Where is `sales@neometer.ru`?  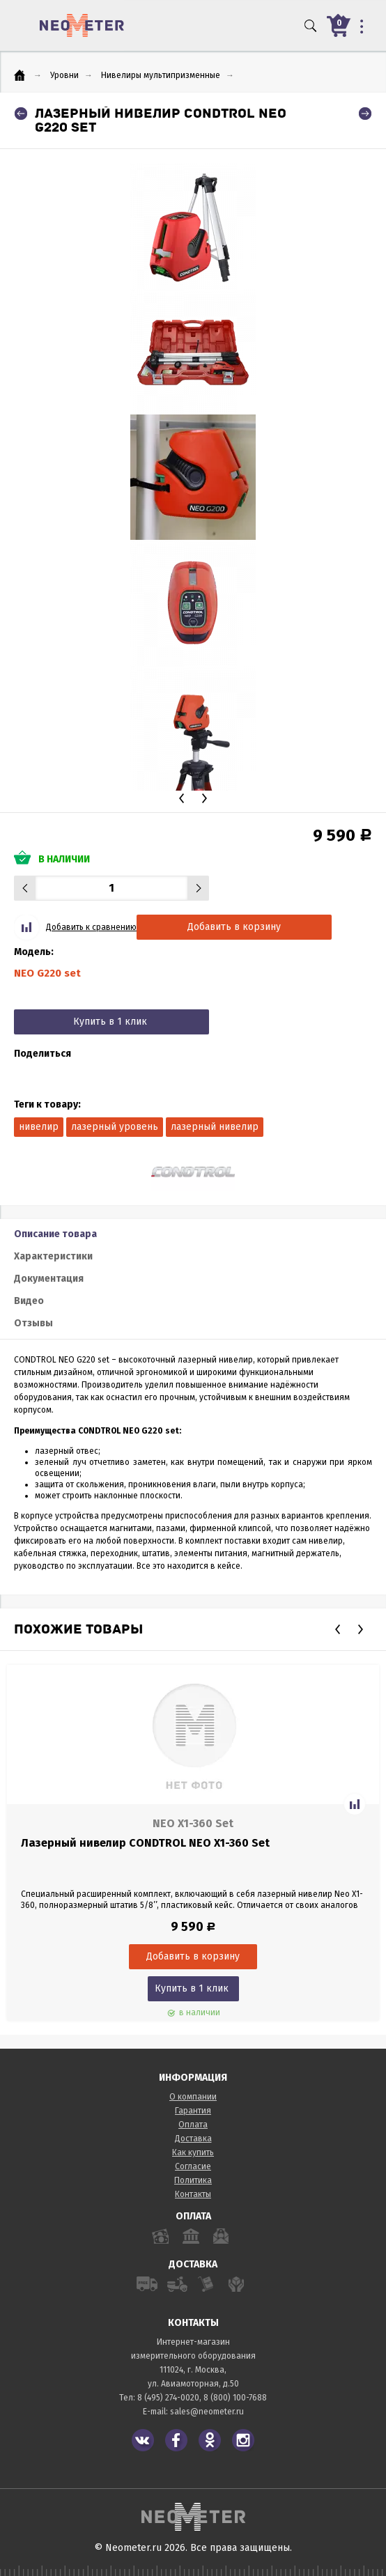
sales@neometer.ru is located at coordinates (207, 2411).